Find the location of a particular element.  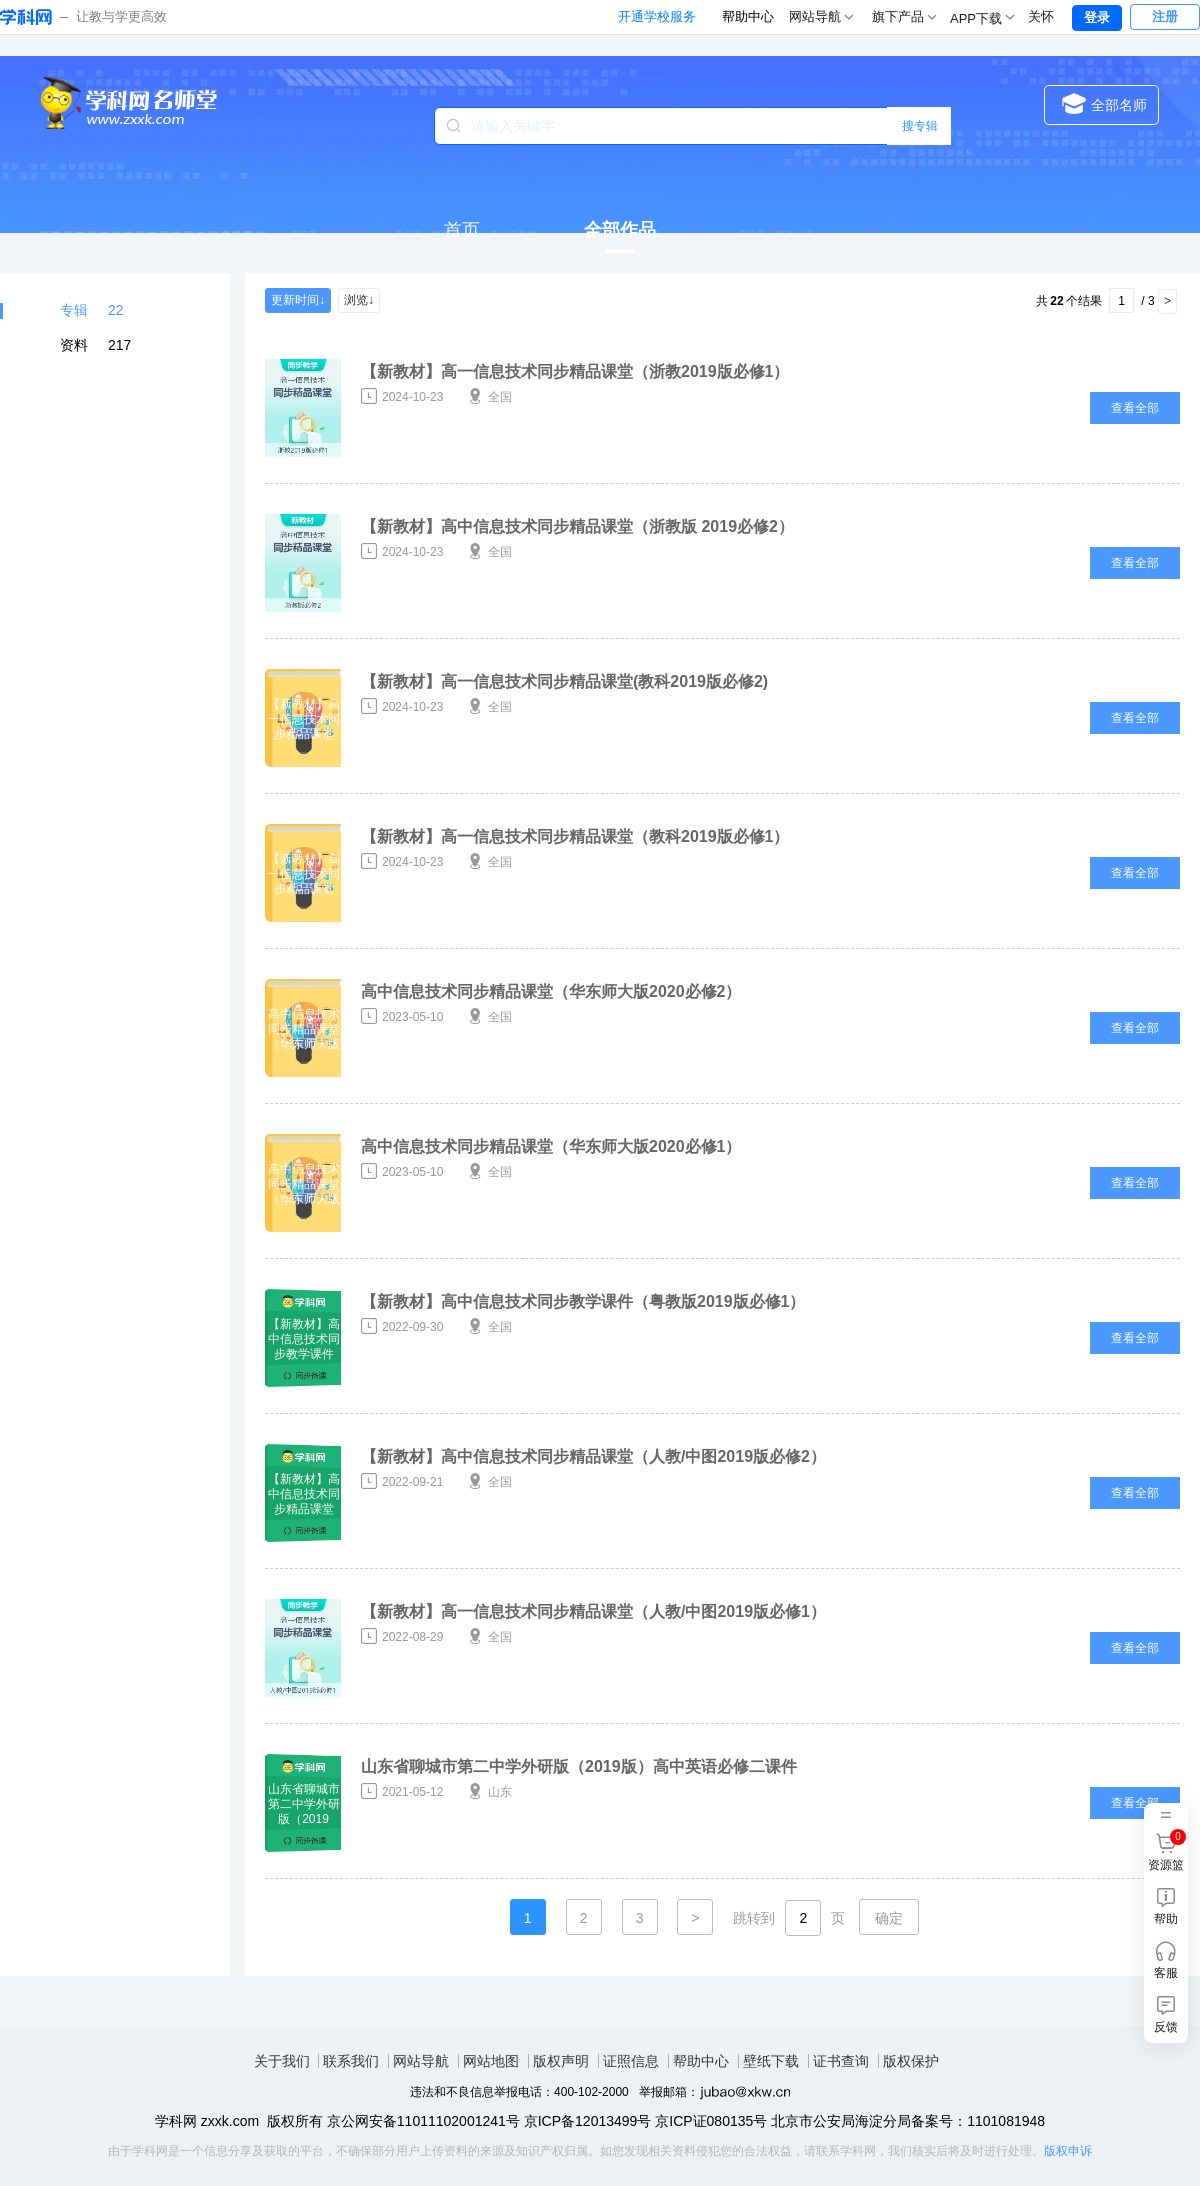

证照信息 is located at coordinates (631, 2061).